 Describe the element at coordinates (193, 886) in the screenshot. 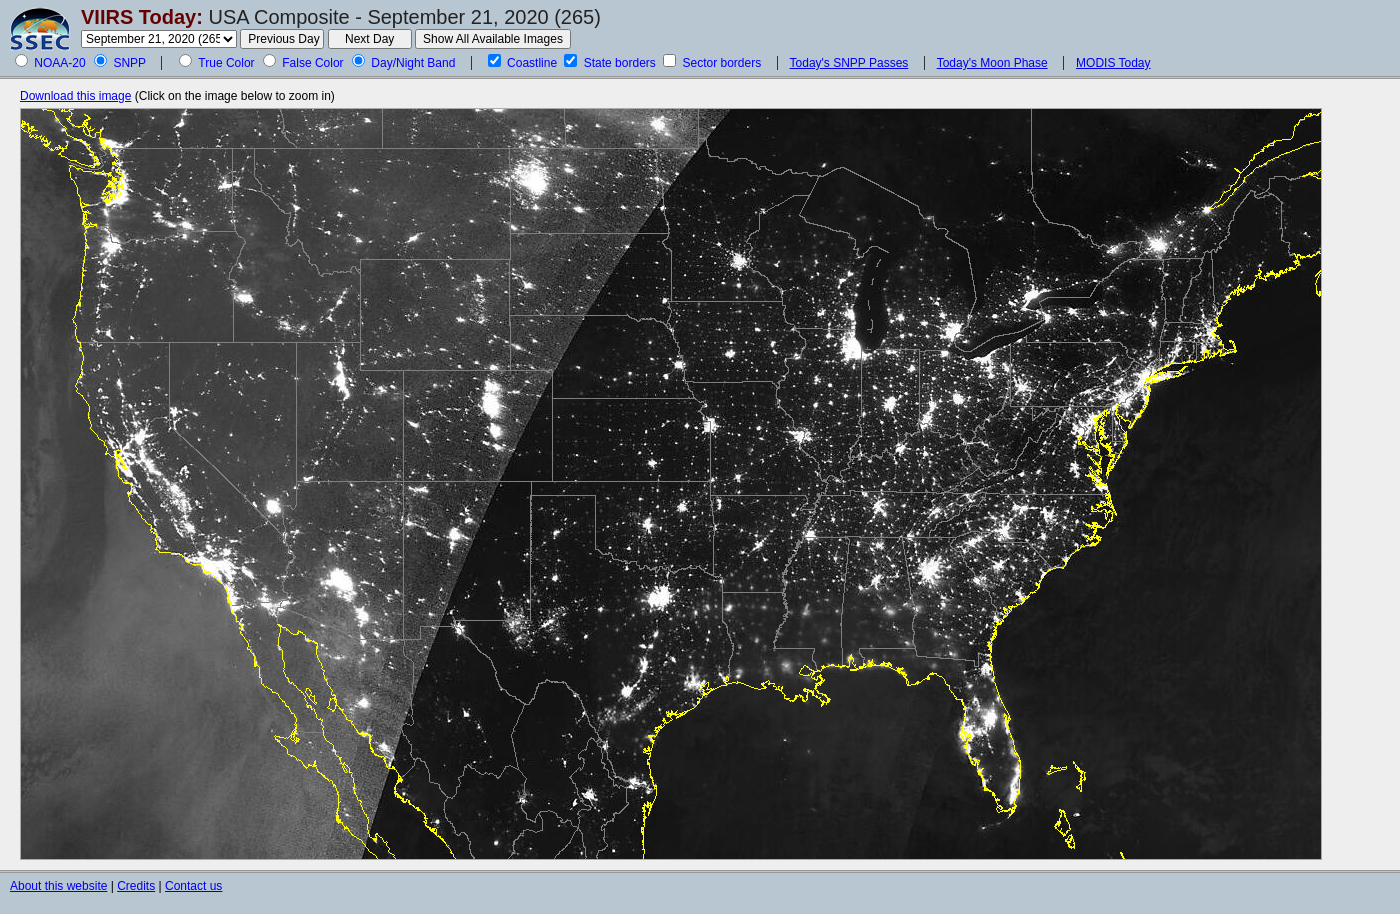

I see `Contact us` at that location.